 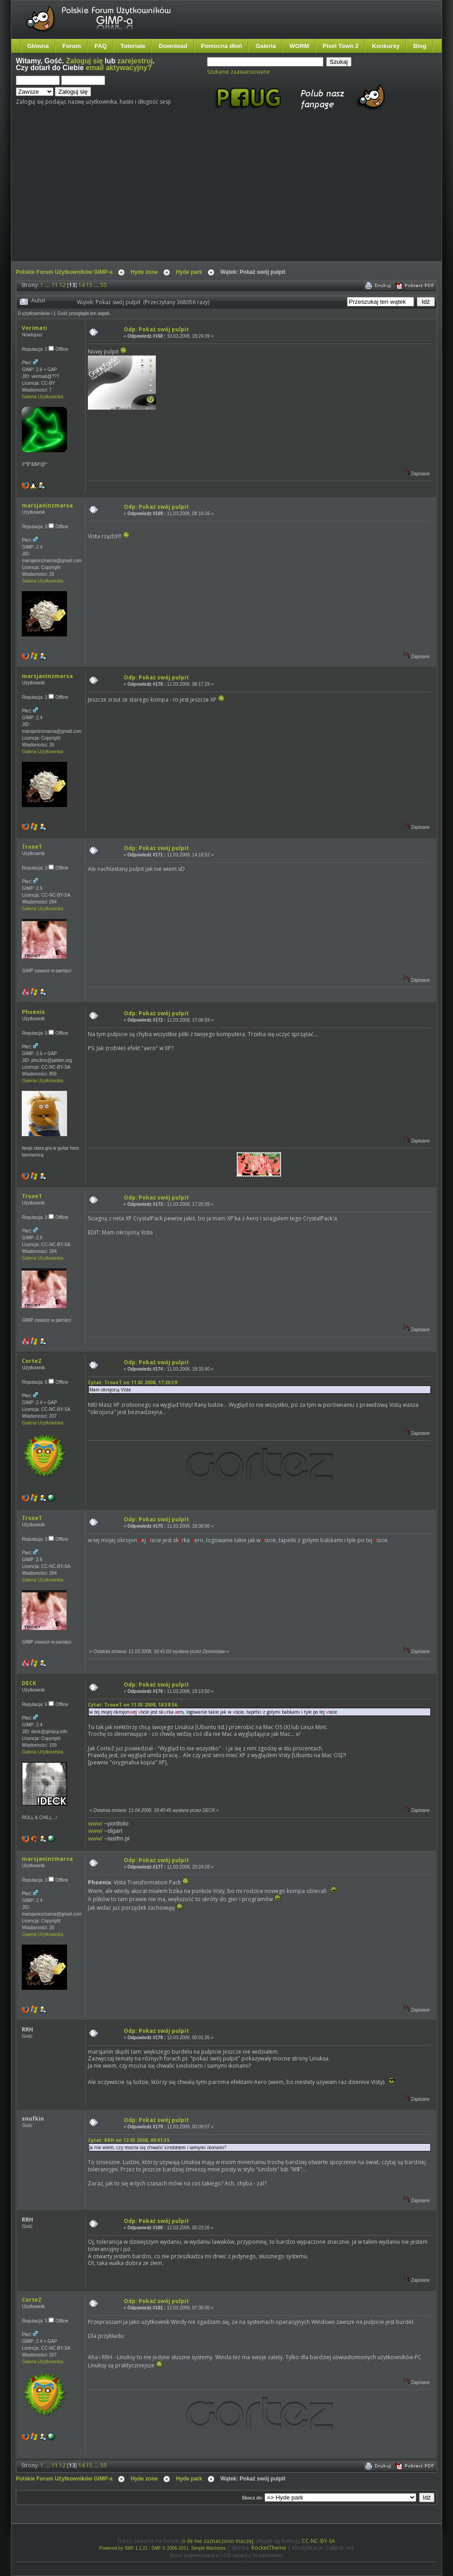 I want to click on Galeria Użytkownika, so click(x=42, y=396).